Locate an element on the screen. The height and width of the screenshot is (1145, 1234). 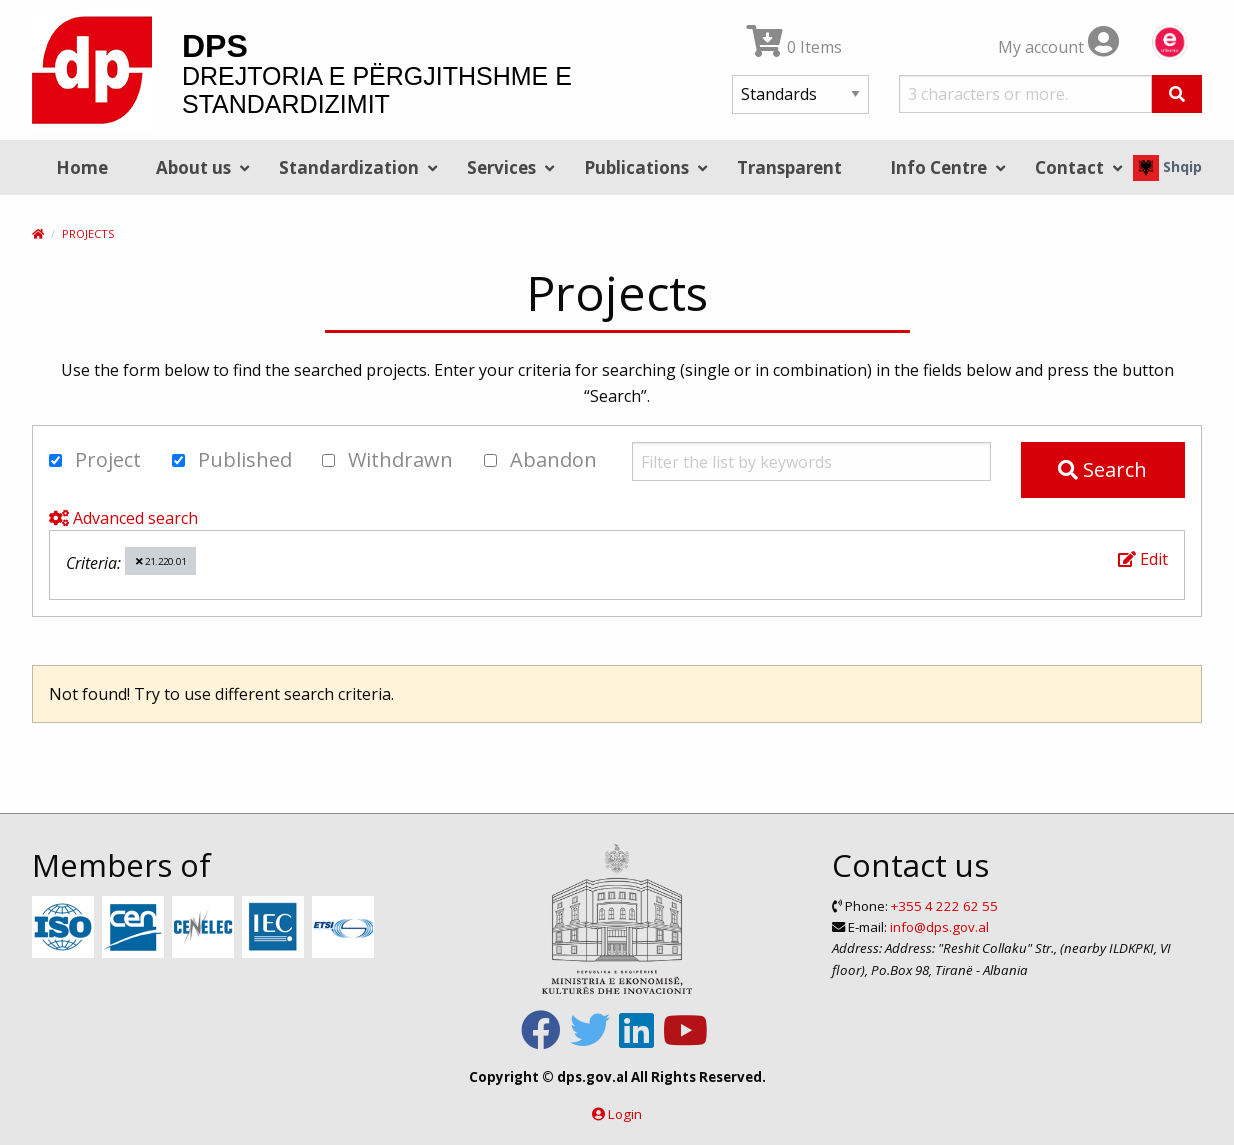
Home [menuitem] is located at coordinates (82, 167).